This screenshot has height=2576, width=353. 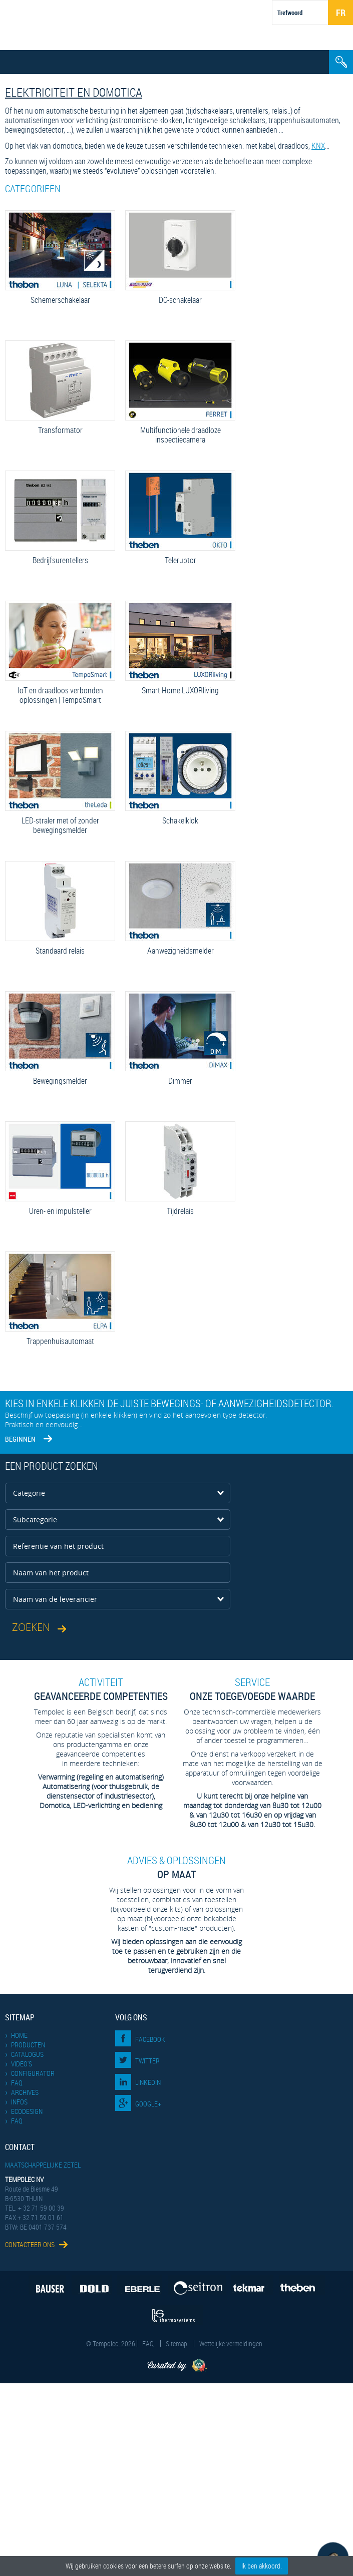 What do you see at coordinates (19, 2101) in the screenshot?
I see `Infos` at bounding box center [19, 2101].